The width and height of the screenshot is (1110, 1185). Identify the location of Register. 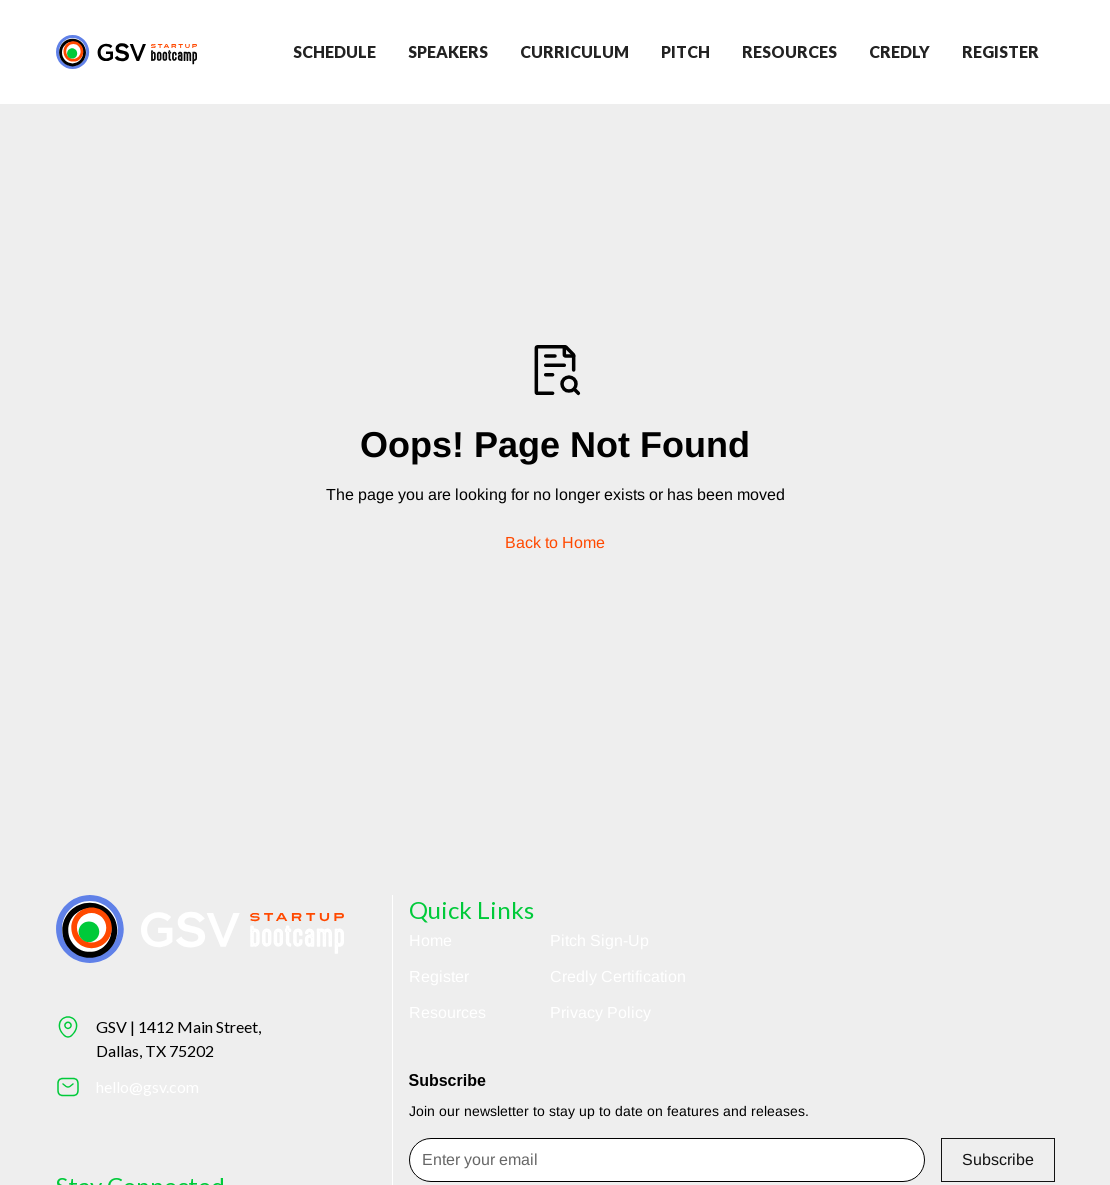
(439, 976).